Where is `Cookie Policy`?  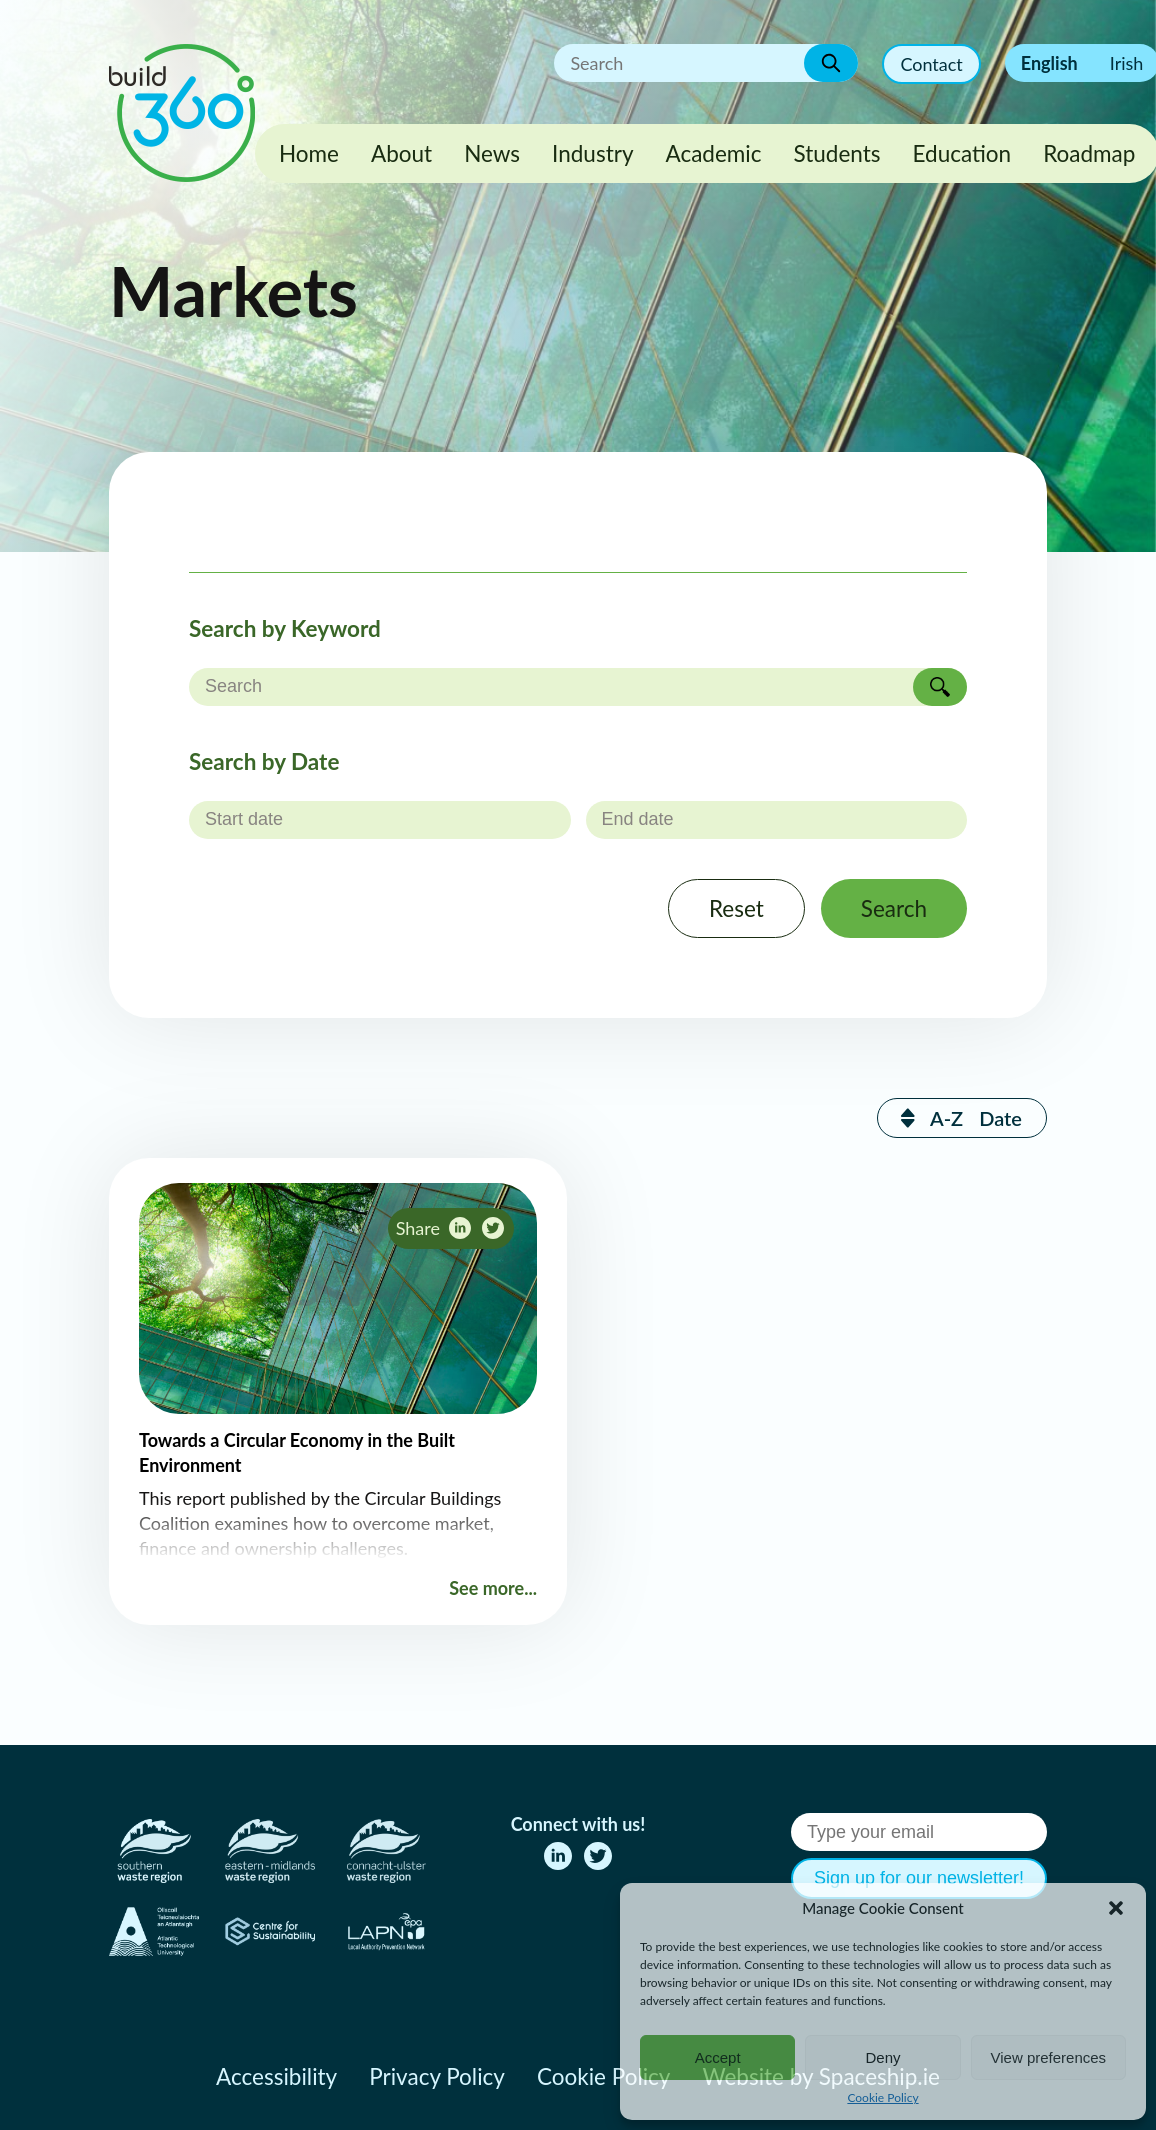 Cookie Policy is located at coordinates (882, 2097).